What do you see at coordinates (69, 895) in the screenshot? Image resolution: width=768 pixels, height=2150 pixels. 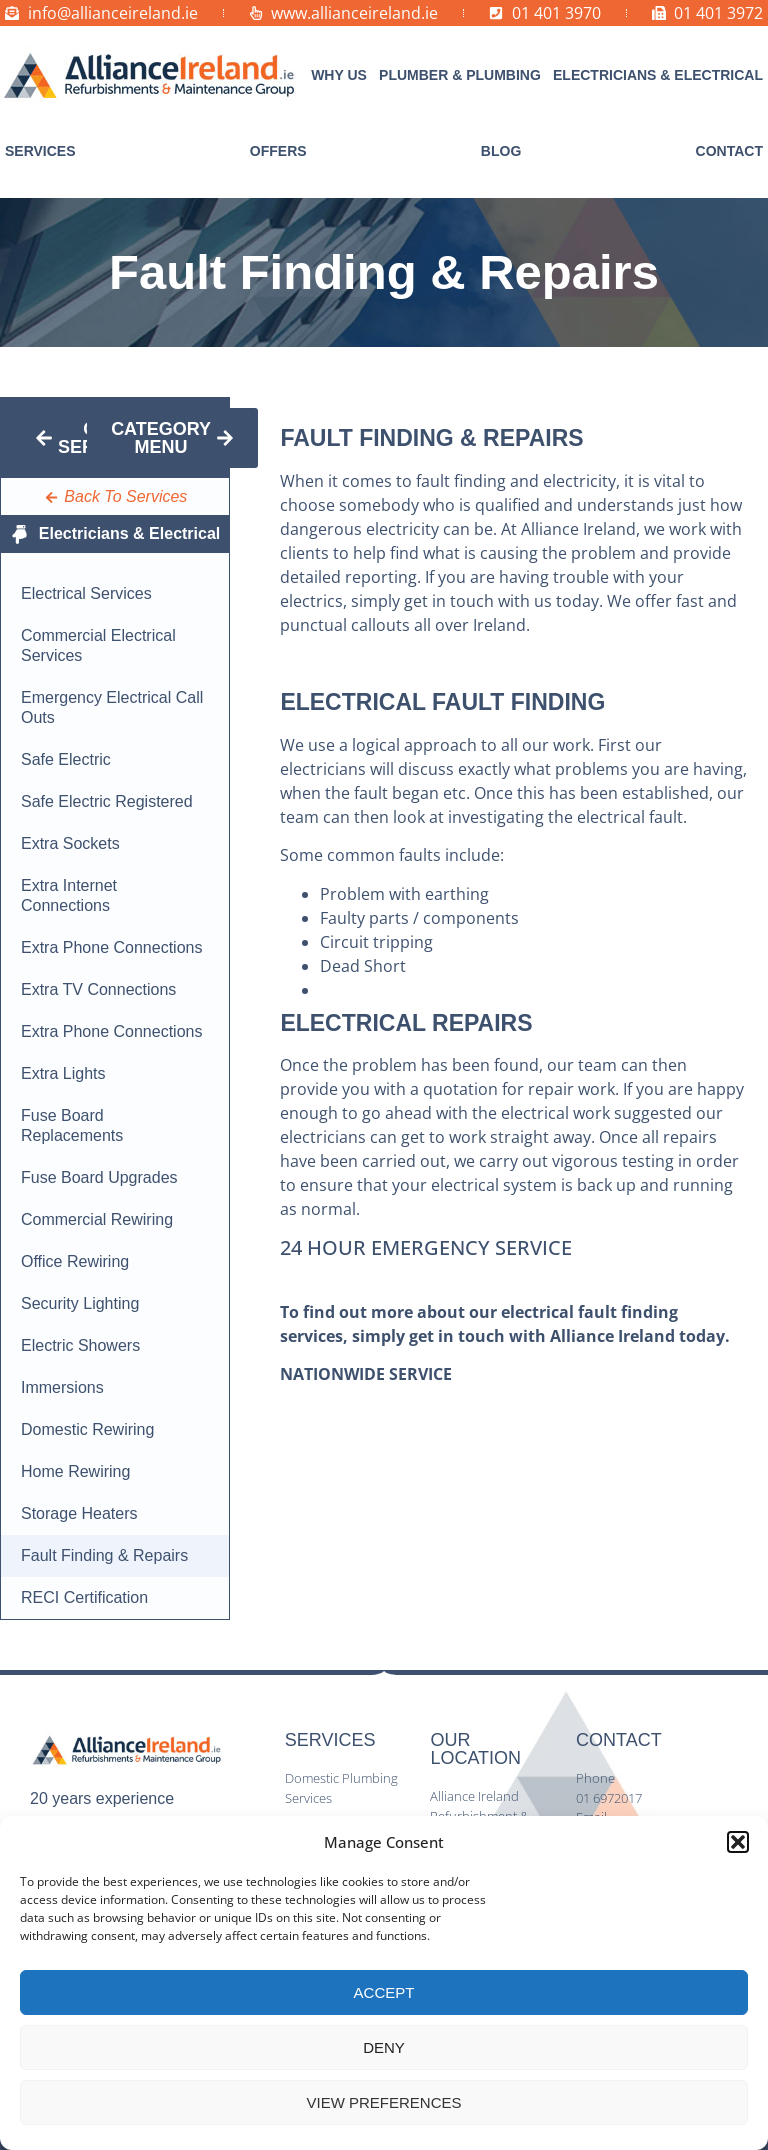 I see `Extra Internet Connections` at bounding box center [69, 895].